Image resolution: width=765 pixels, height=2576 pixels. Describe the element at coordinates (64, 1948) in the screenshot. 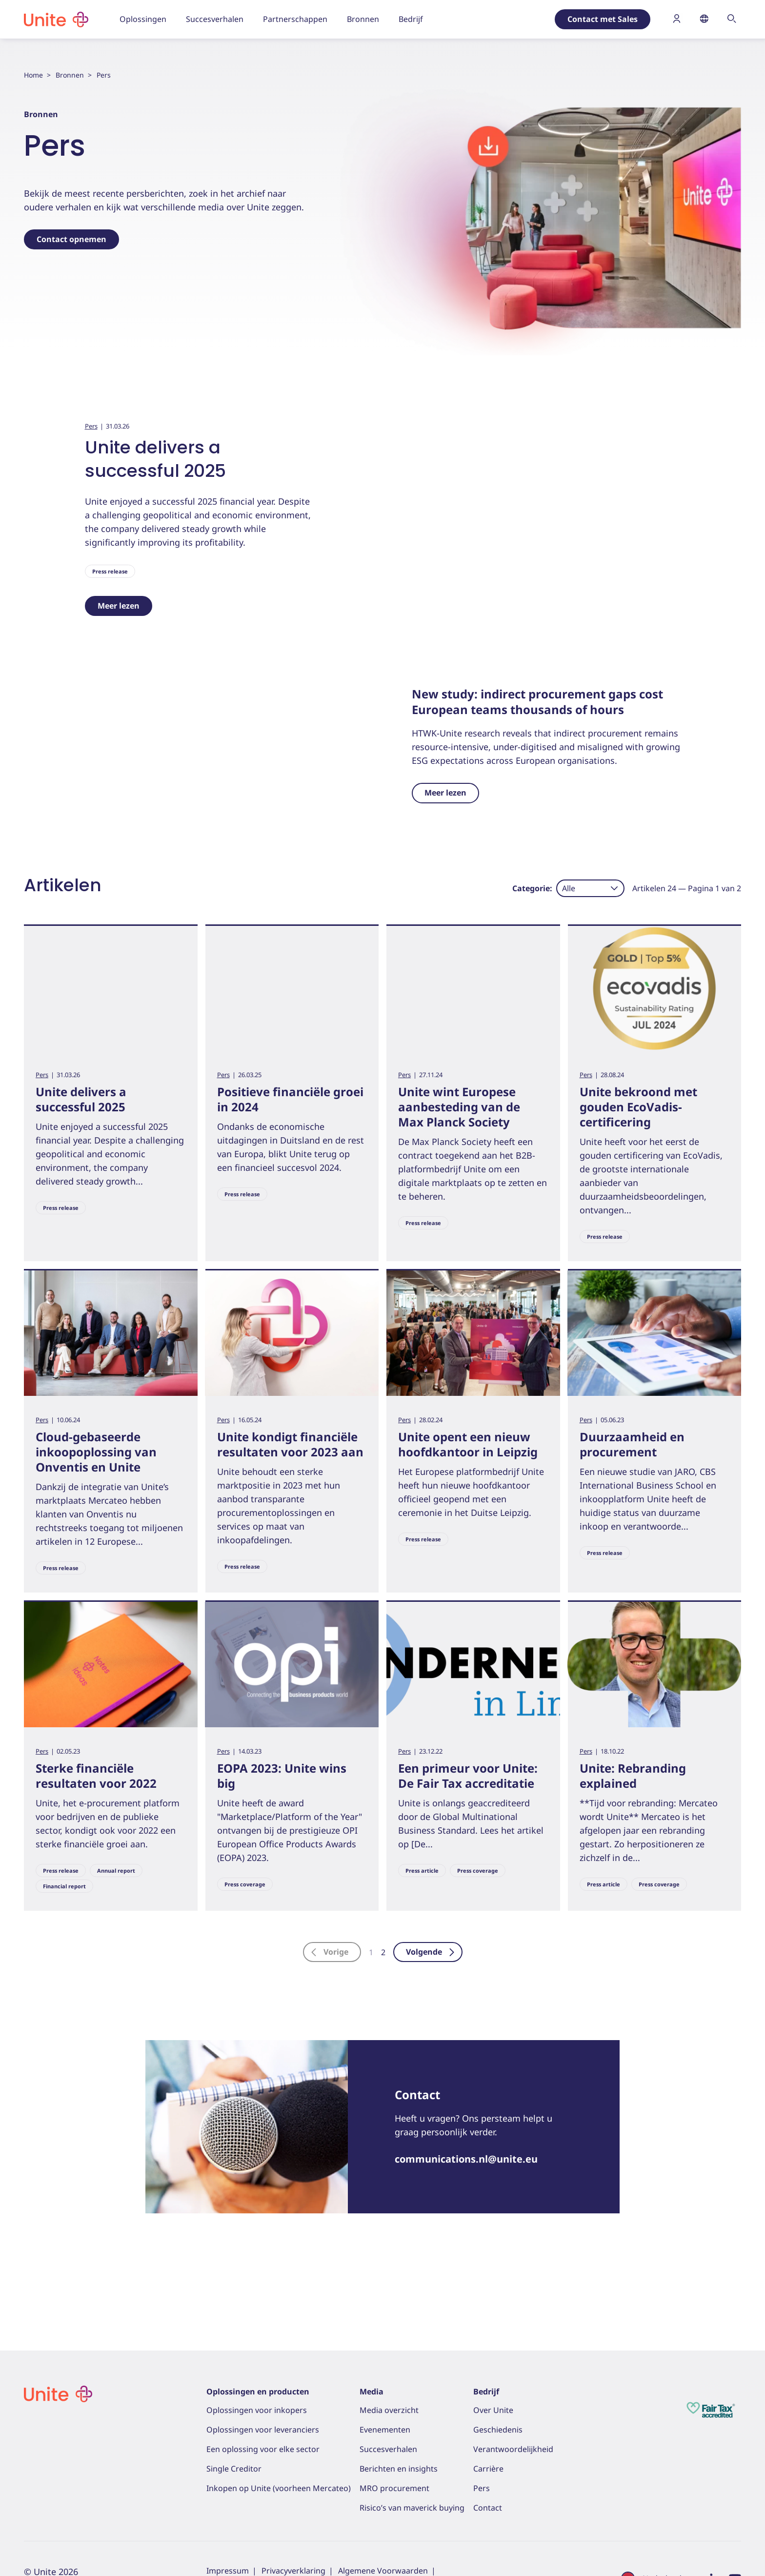

I see `Financial report` at that location.